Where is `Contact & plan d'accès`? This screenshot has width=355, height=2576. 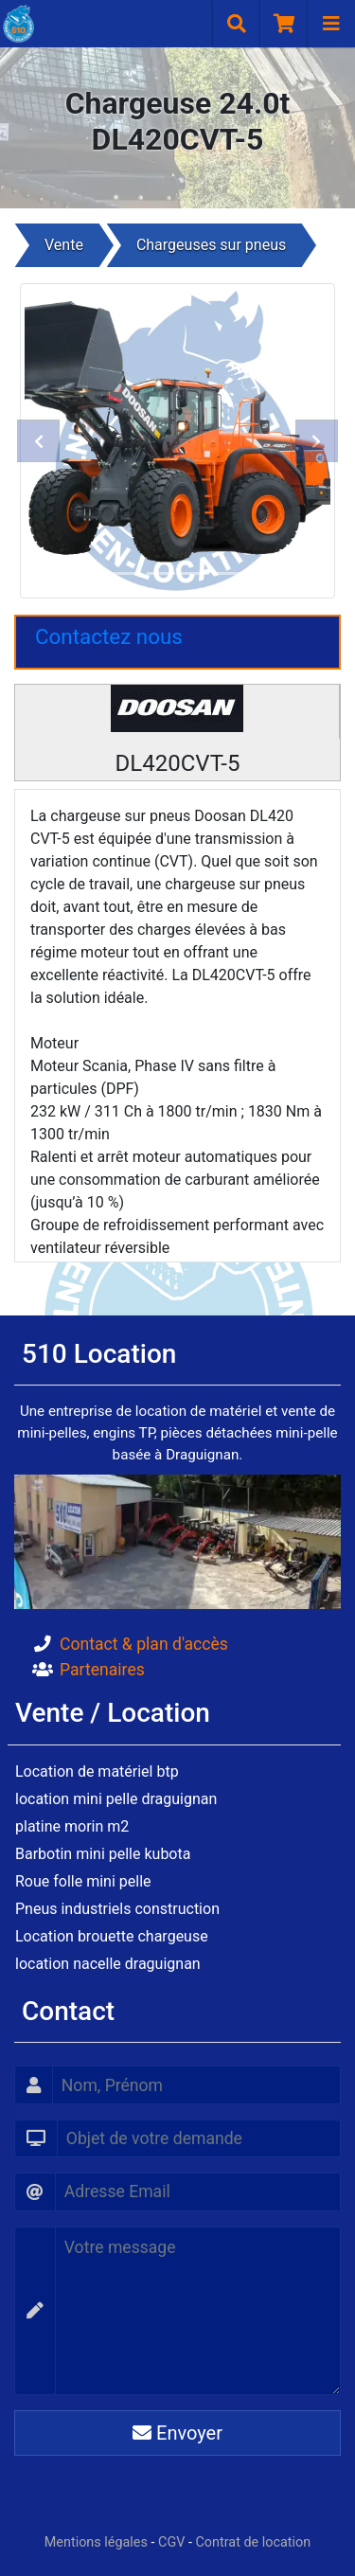 Contact & plan d'accès is located at coordinates (144, 1644).